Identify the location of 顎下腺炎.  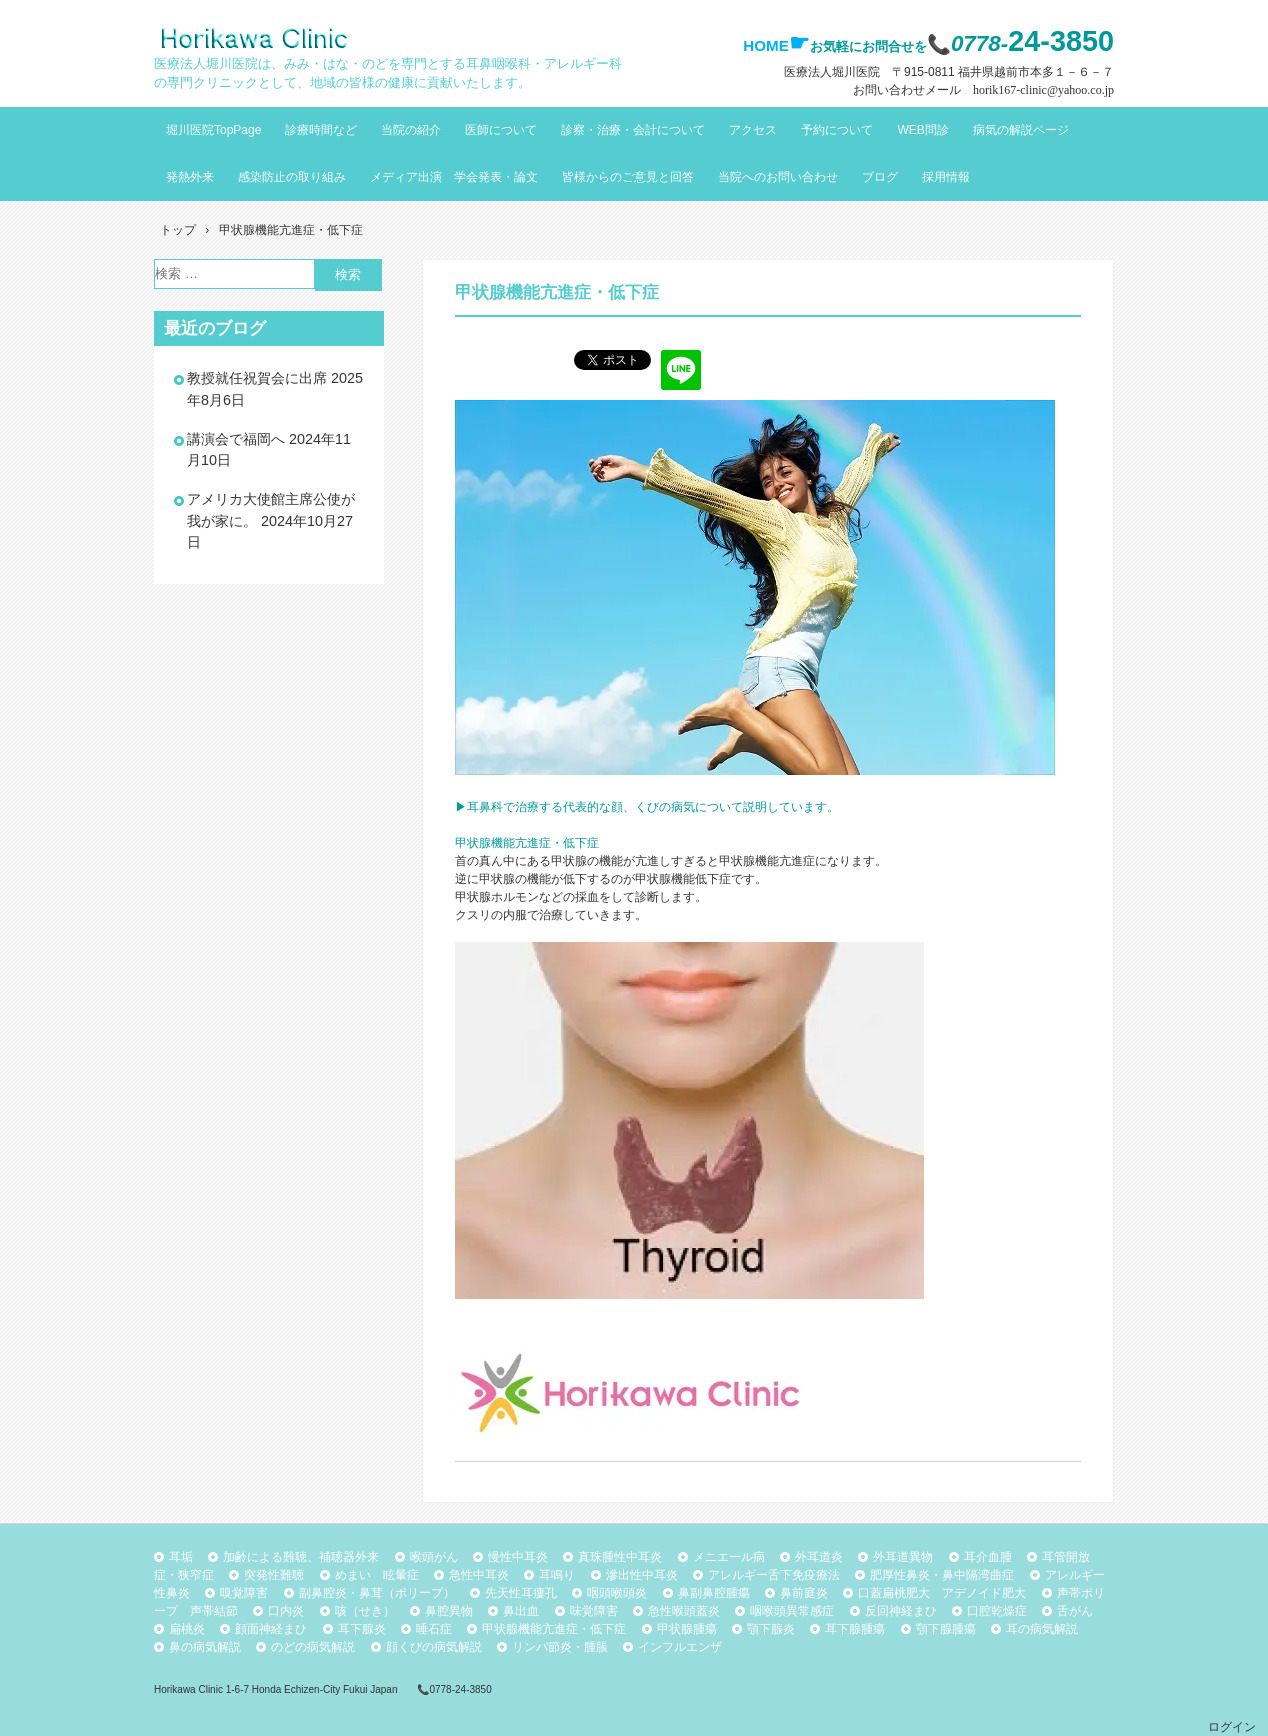
(771, 1629).